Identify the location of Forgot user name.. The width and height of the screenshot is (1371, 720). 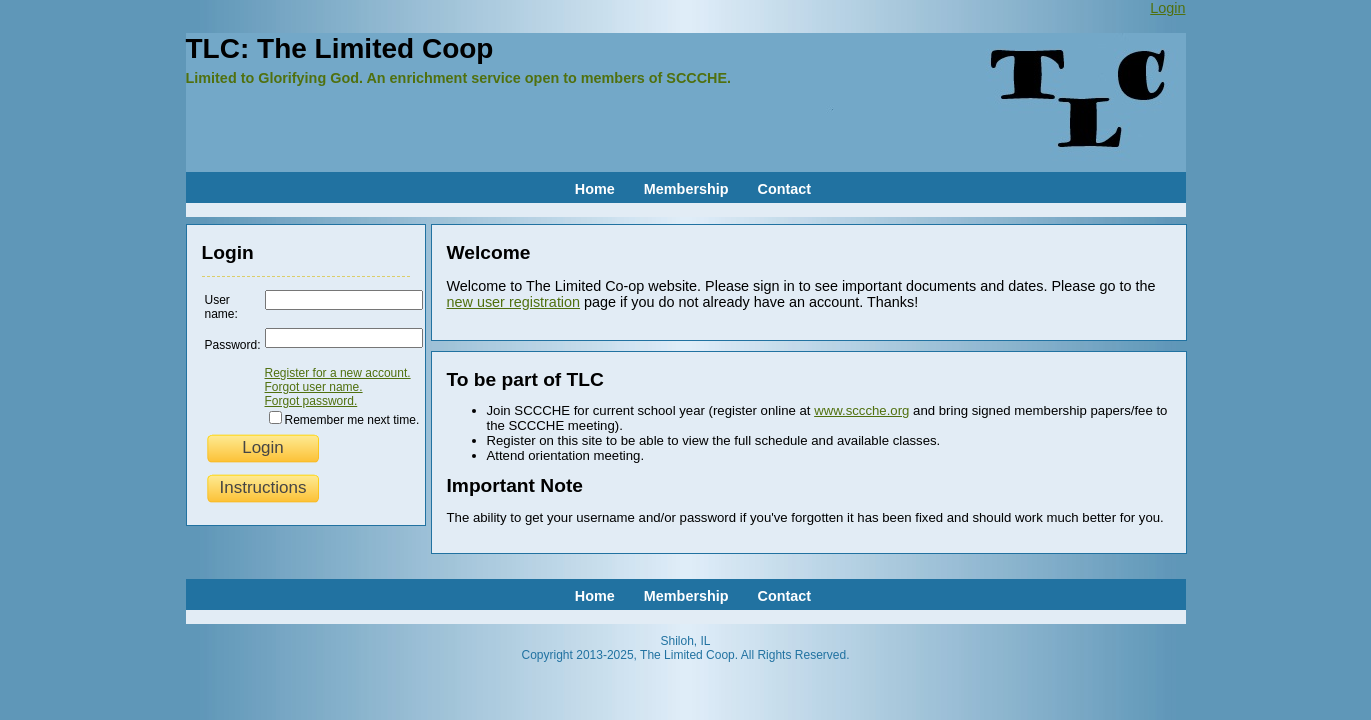
(314, 387).